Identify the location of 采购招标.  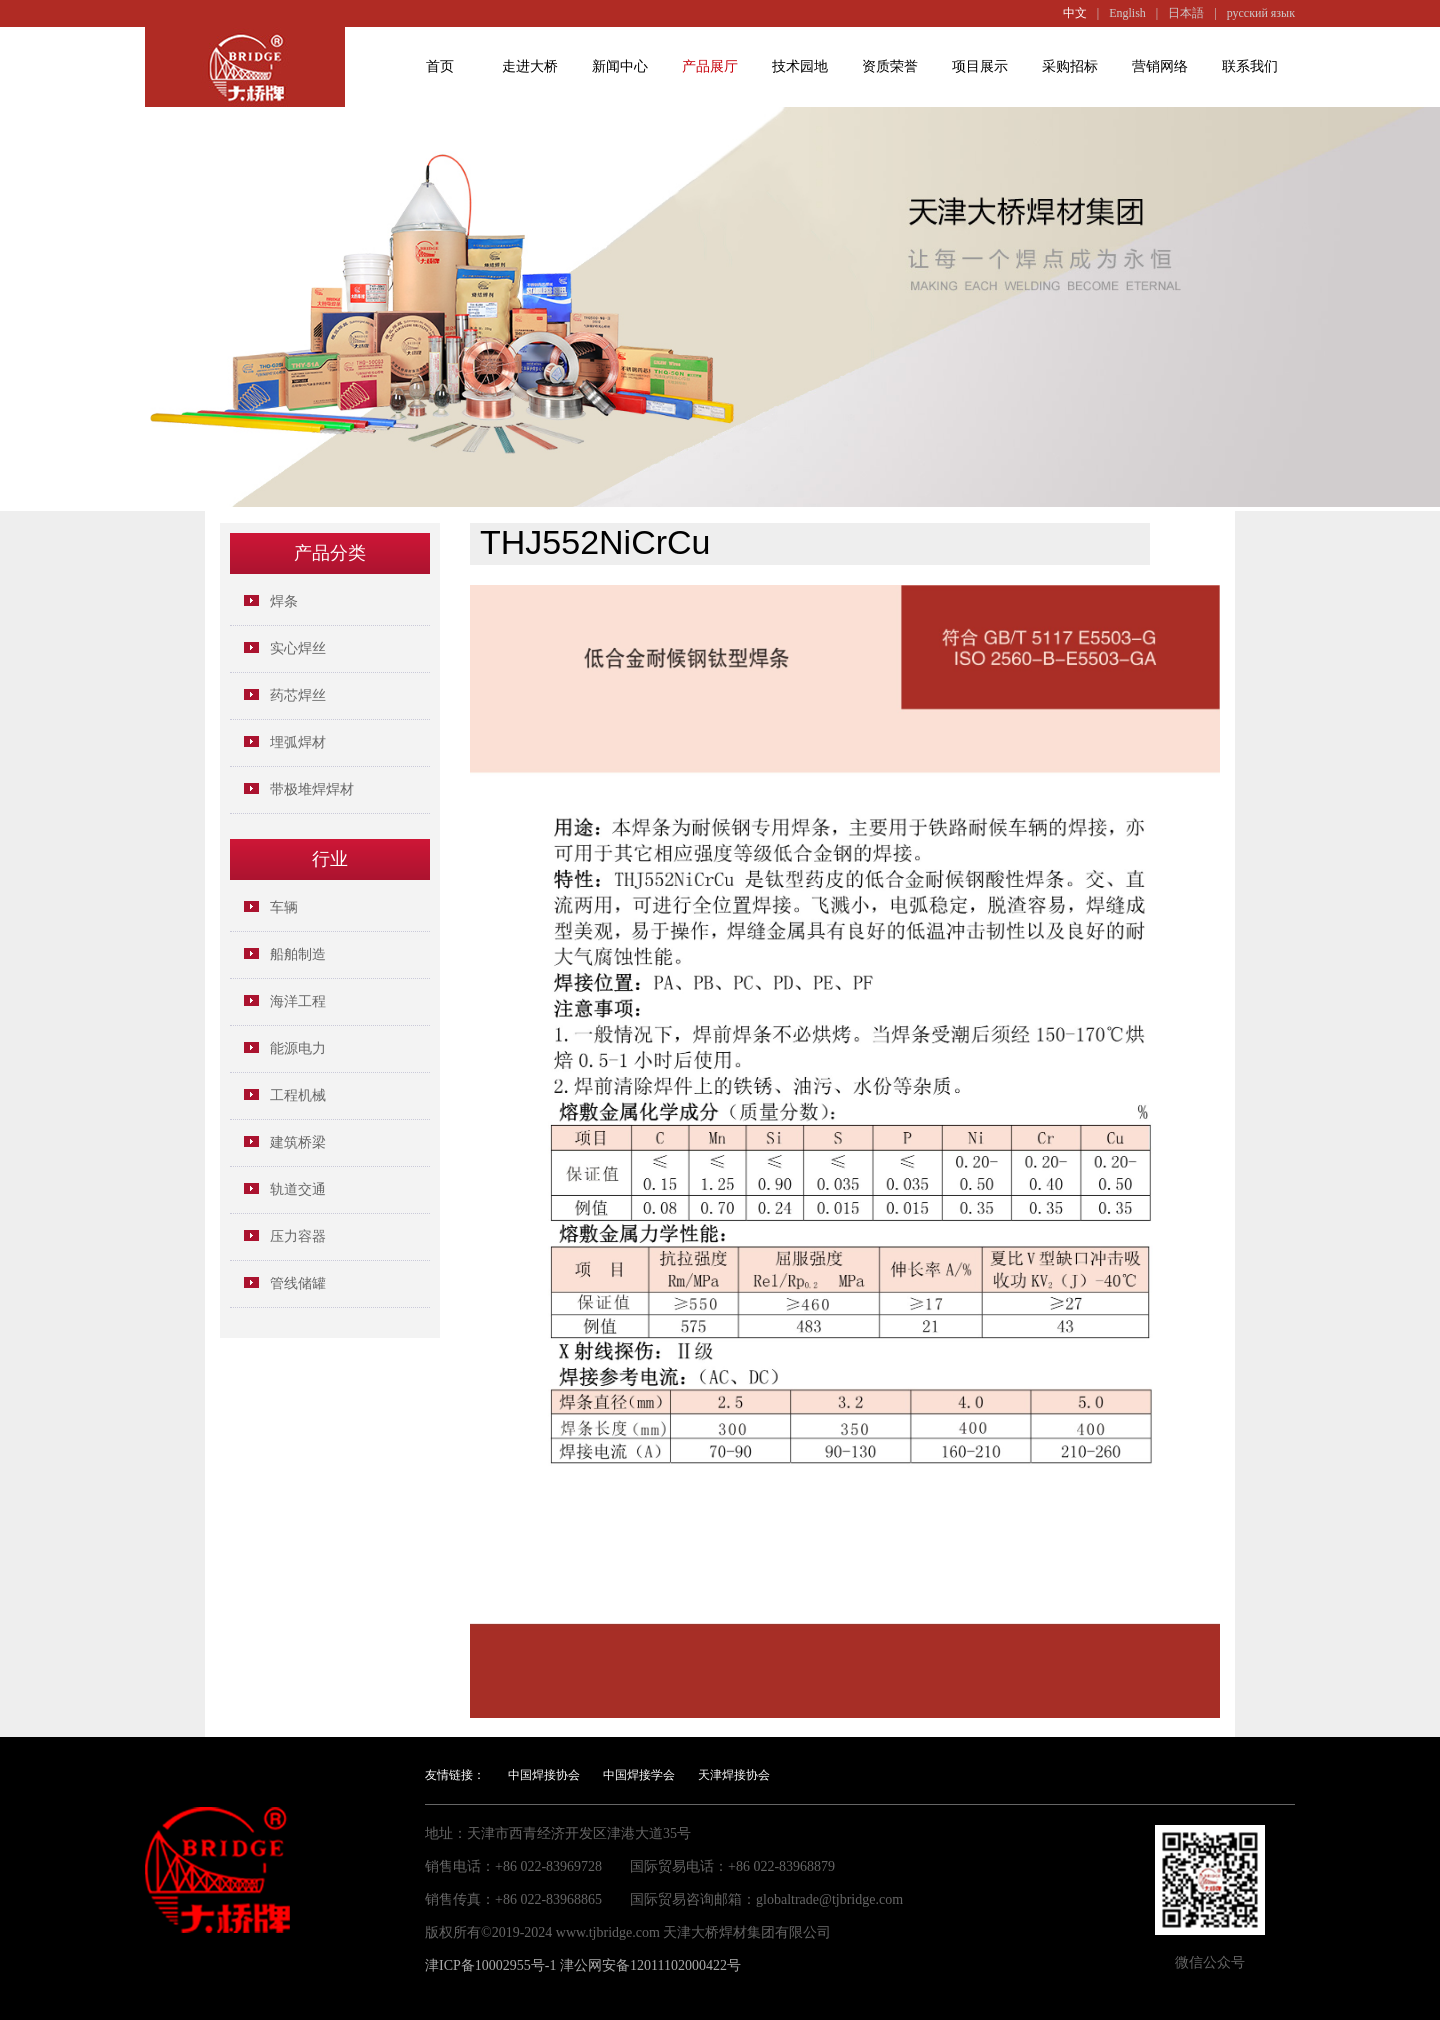
(1070, 66).